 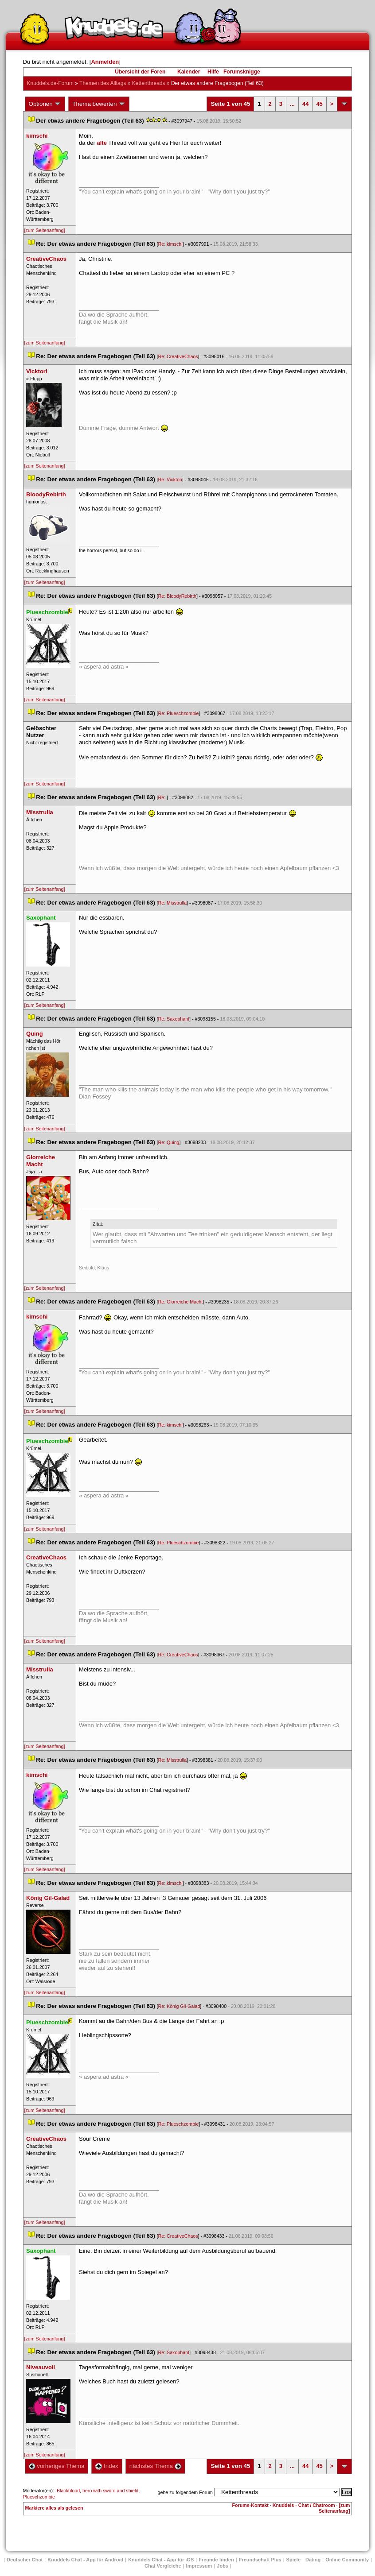 I want to click on Knuddels - Chat / Chatroom, so click(x=304, y=2505).